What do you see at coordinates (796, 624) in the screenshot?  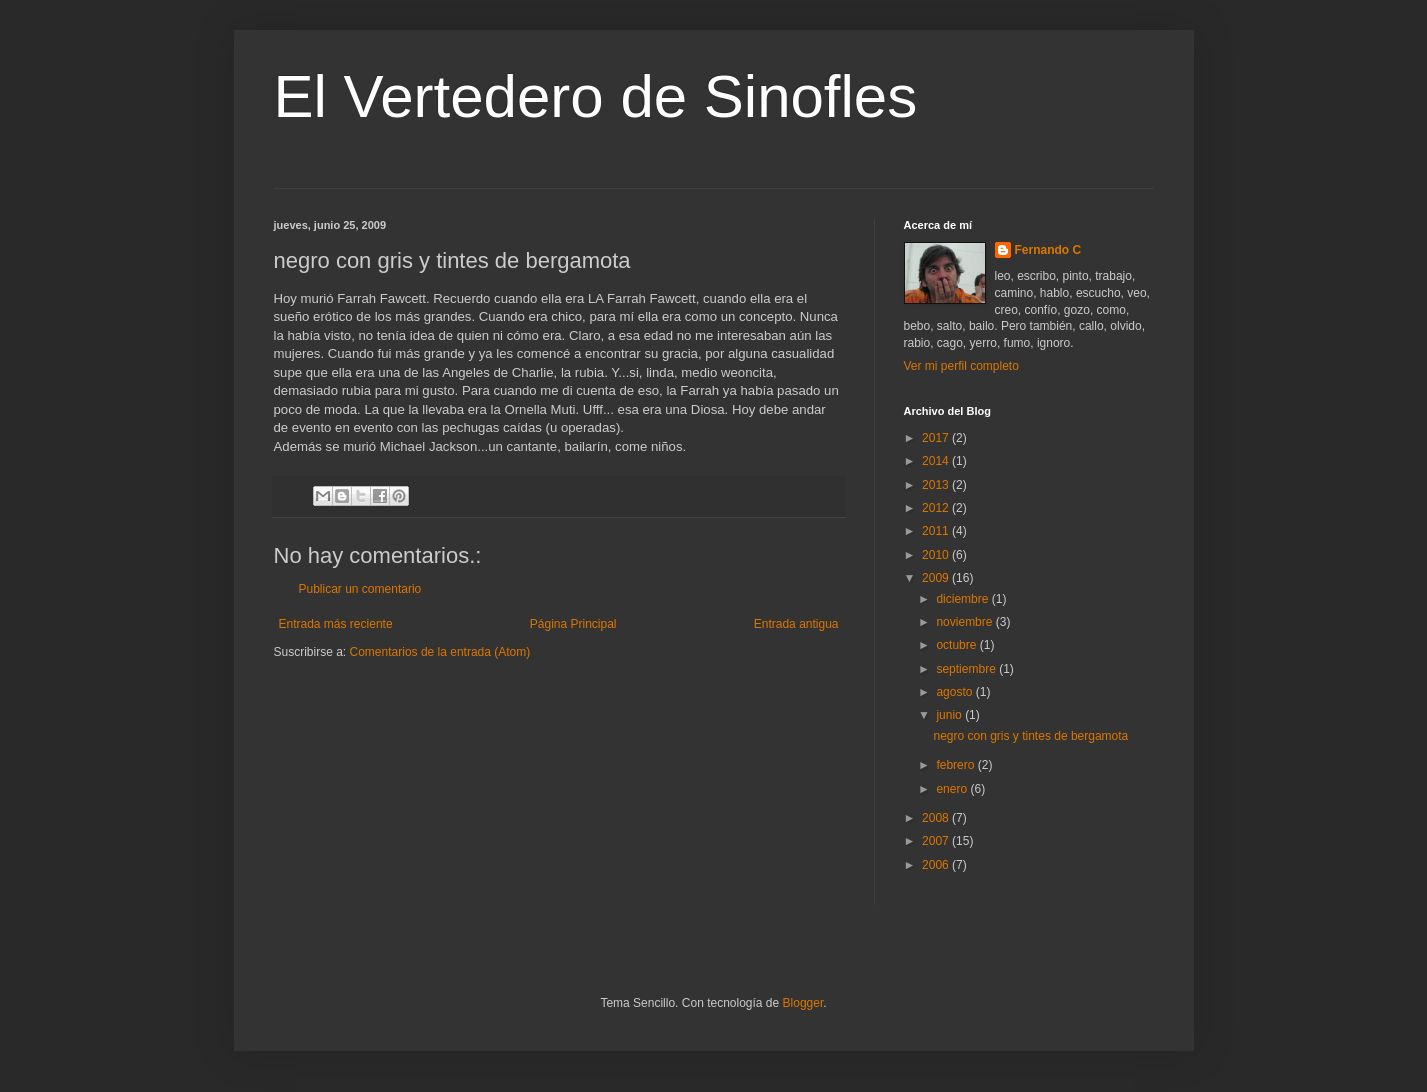 I see `Entrada antigua` at bounding box center [796, 624].